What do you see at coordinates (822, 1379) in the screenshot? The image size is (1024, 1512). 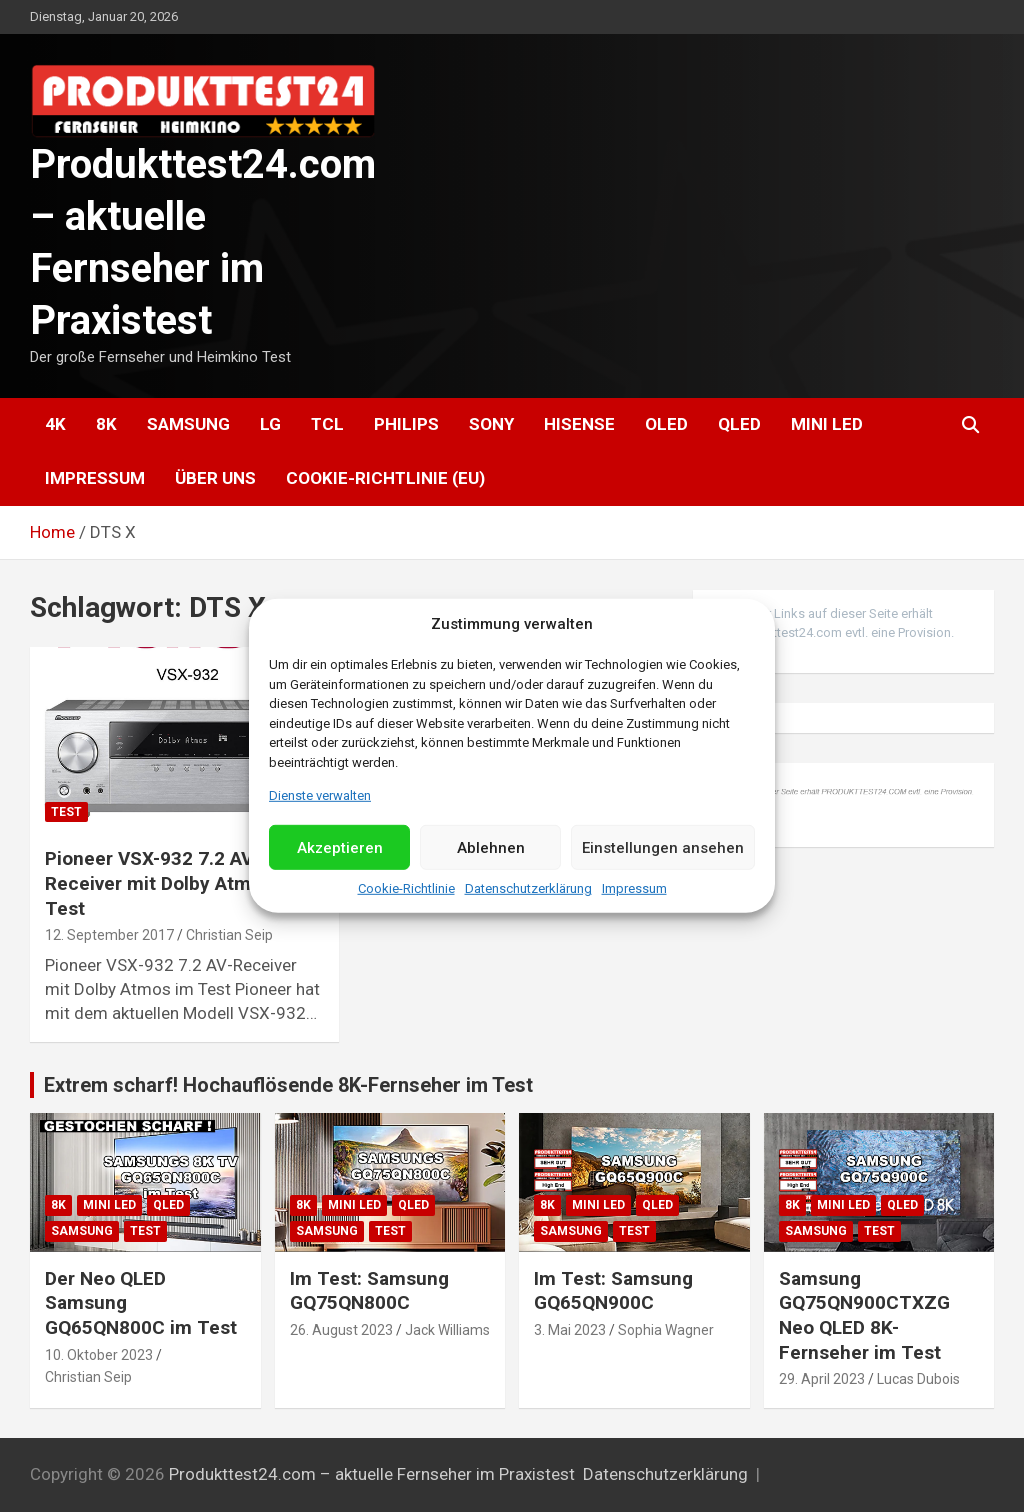 I see `29. April 2023` at bounding box center [822, 1379].